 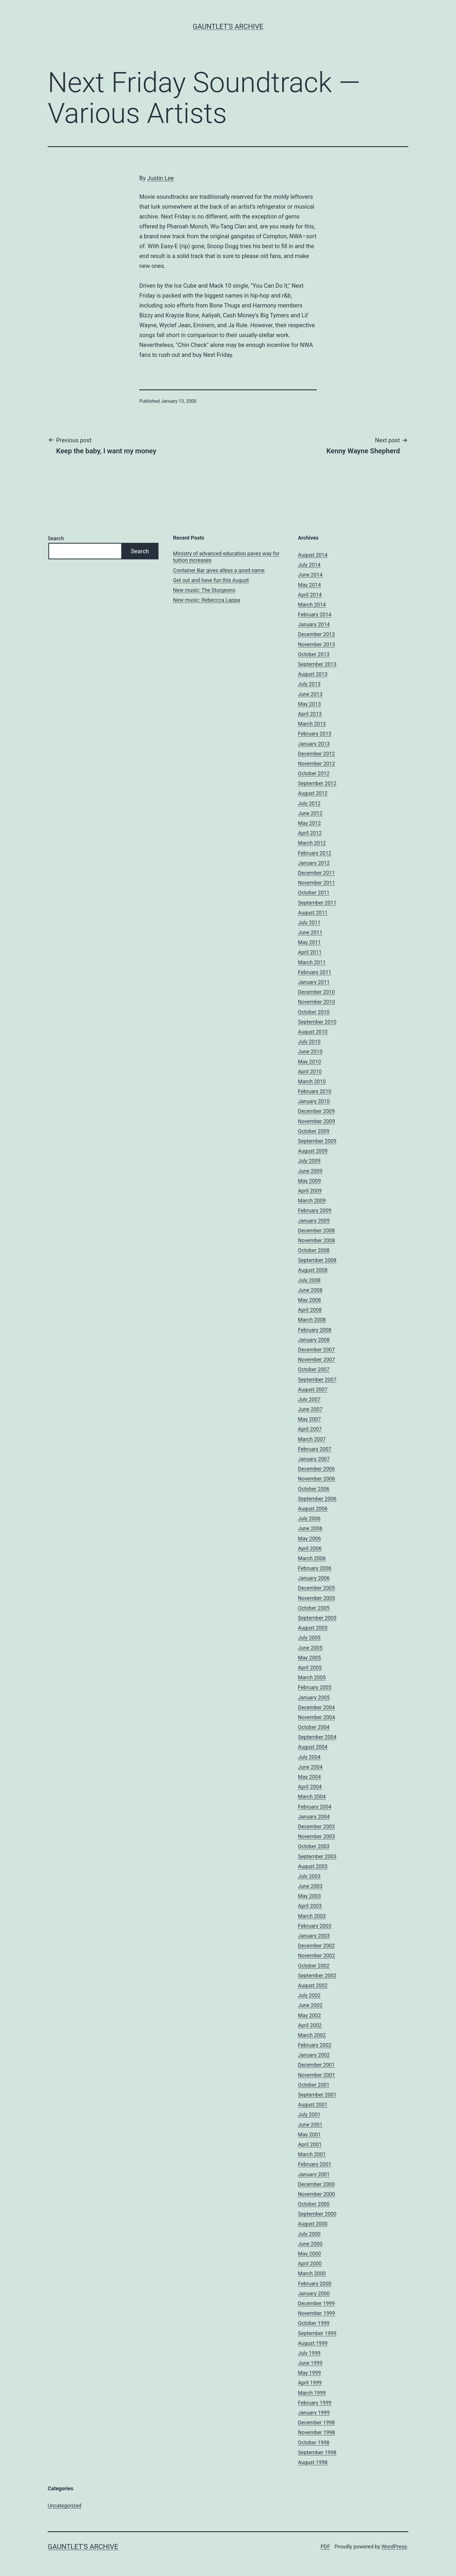 What do you see at coordinates (315, 1449) in the screenshot?
I see `February 2007` at bounding box center [315, 1449].